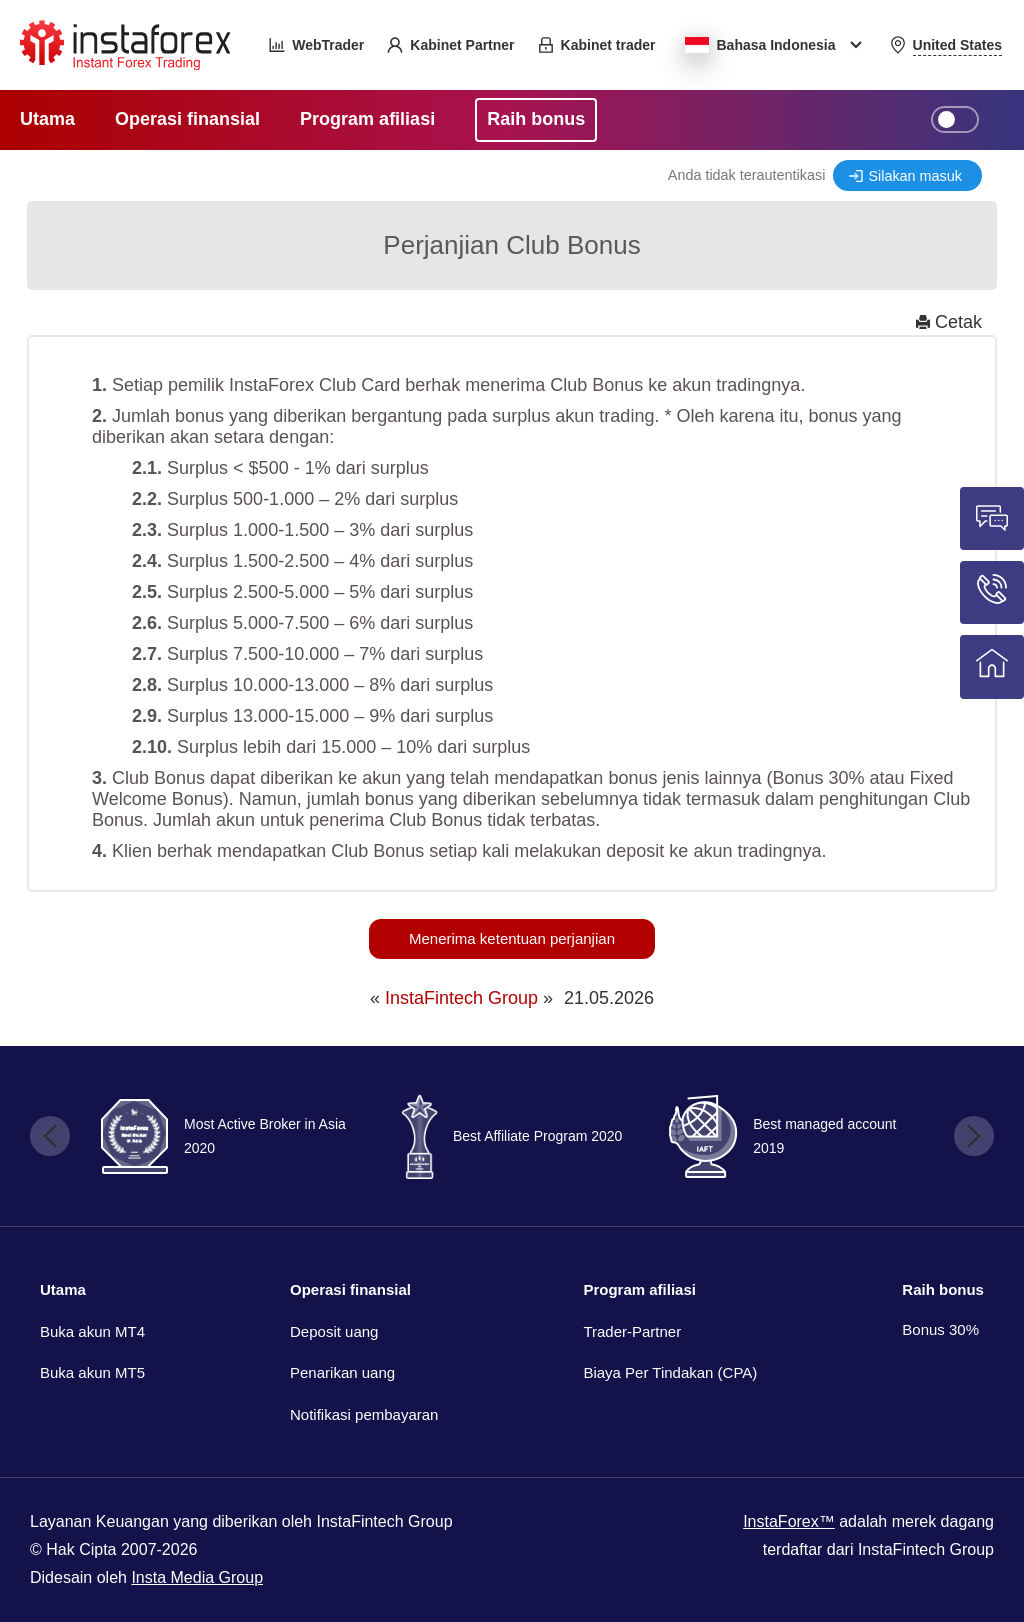  Describe the element at coordinates (92, 1372) in the screenshot. I see `Buka akun MT5` at that location.